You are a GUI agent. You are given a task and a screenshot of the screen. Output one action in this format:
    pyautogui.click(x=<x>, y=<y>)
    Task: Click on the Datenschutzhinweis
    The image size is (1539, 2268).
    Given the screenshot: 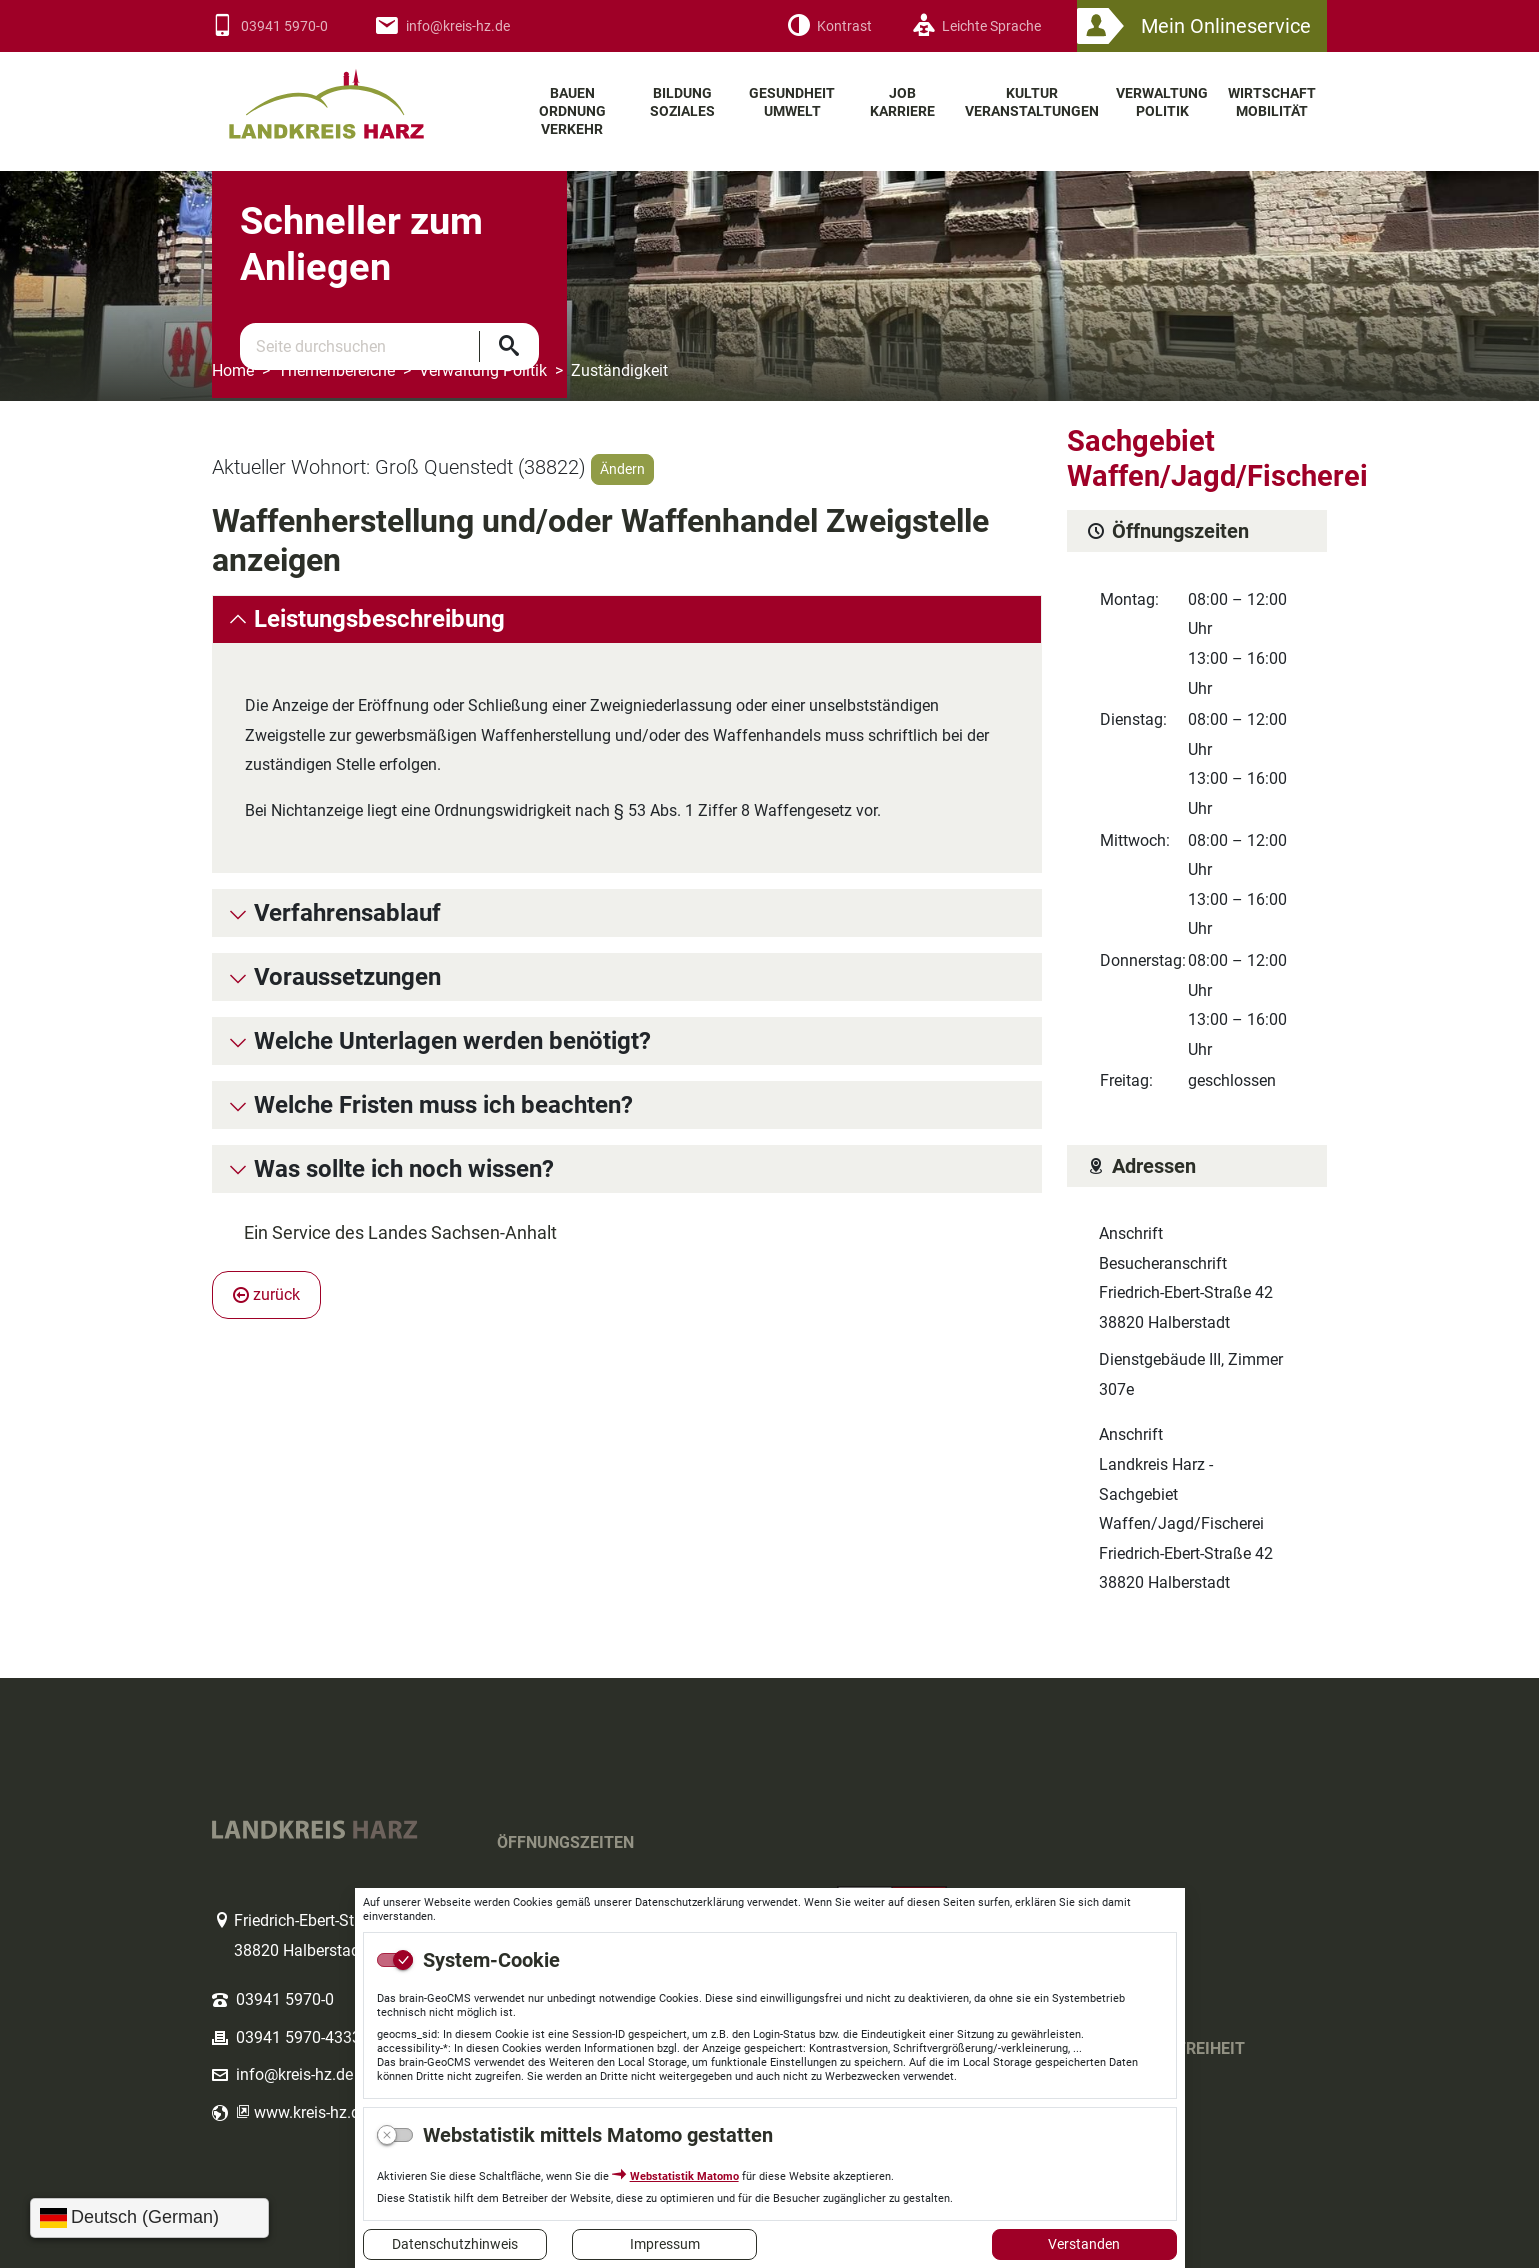 What is the action you would take?
    pyautogui.click(x=455, y=2244)
    